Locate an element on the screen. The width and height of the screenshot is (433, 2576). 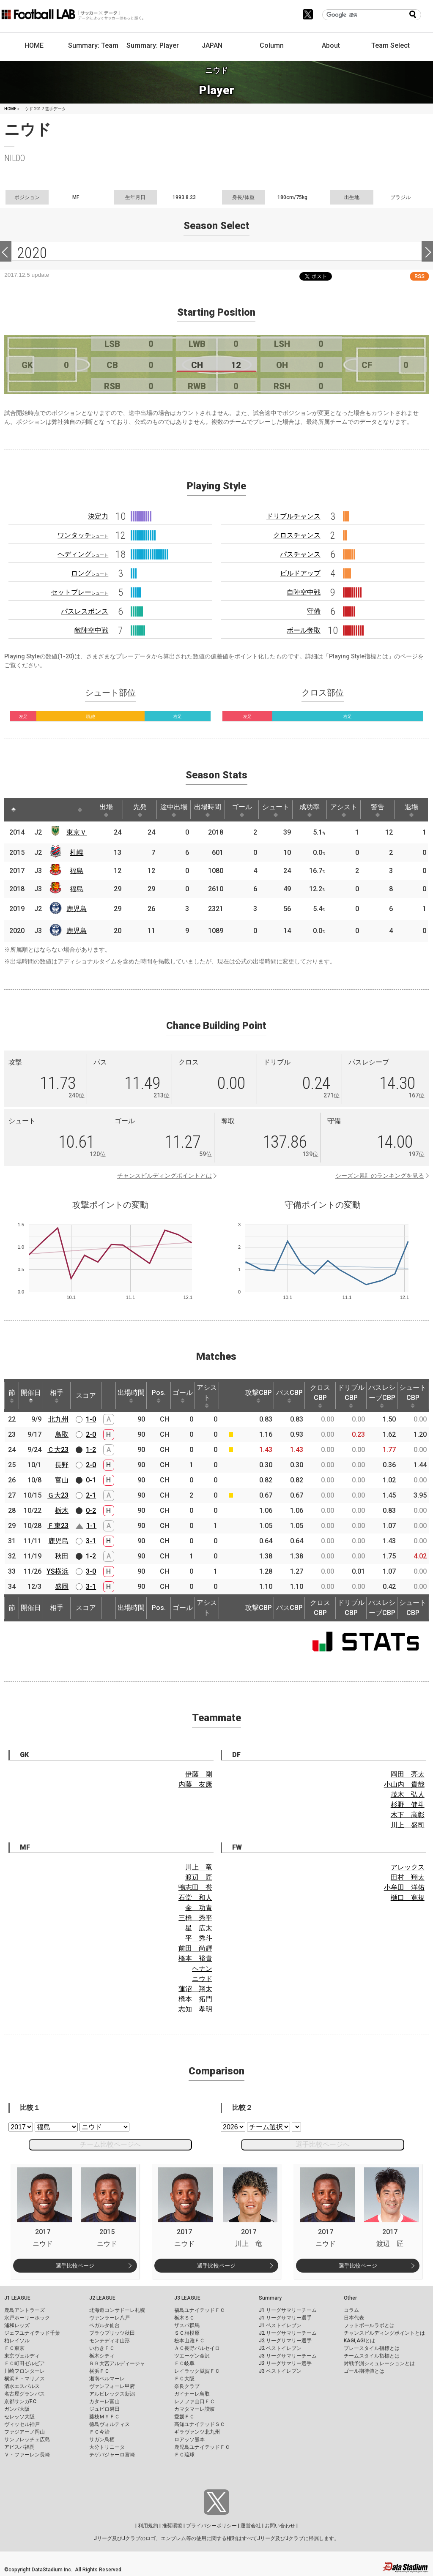
秋田 is located at coordinates (62, 1556).